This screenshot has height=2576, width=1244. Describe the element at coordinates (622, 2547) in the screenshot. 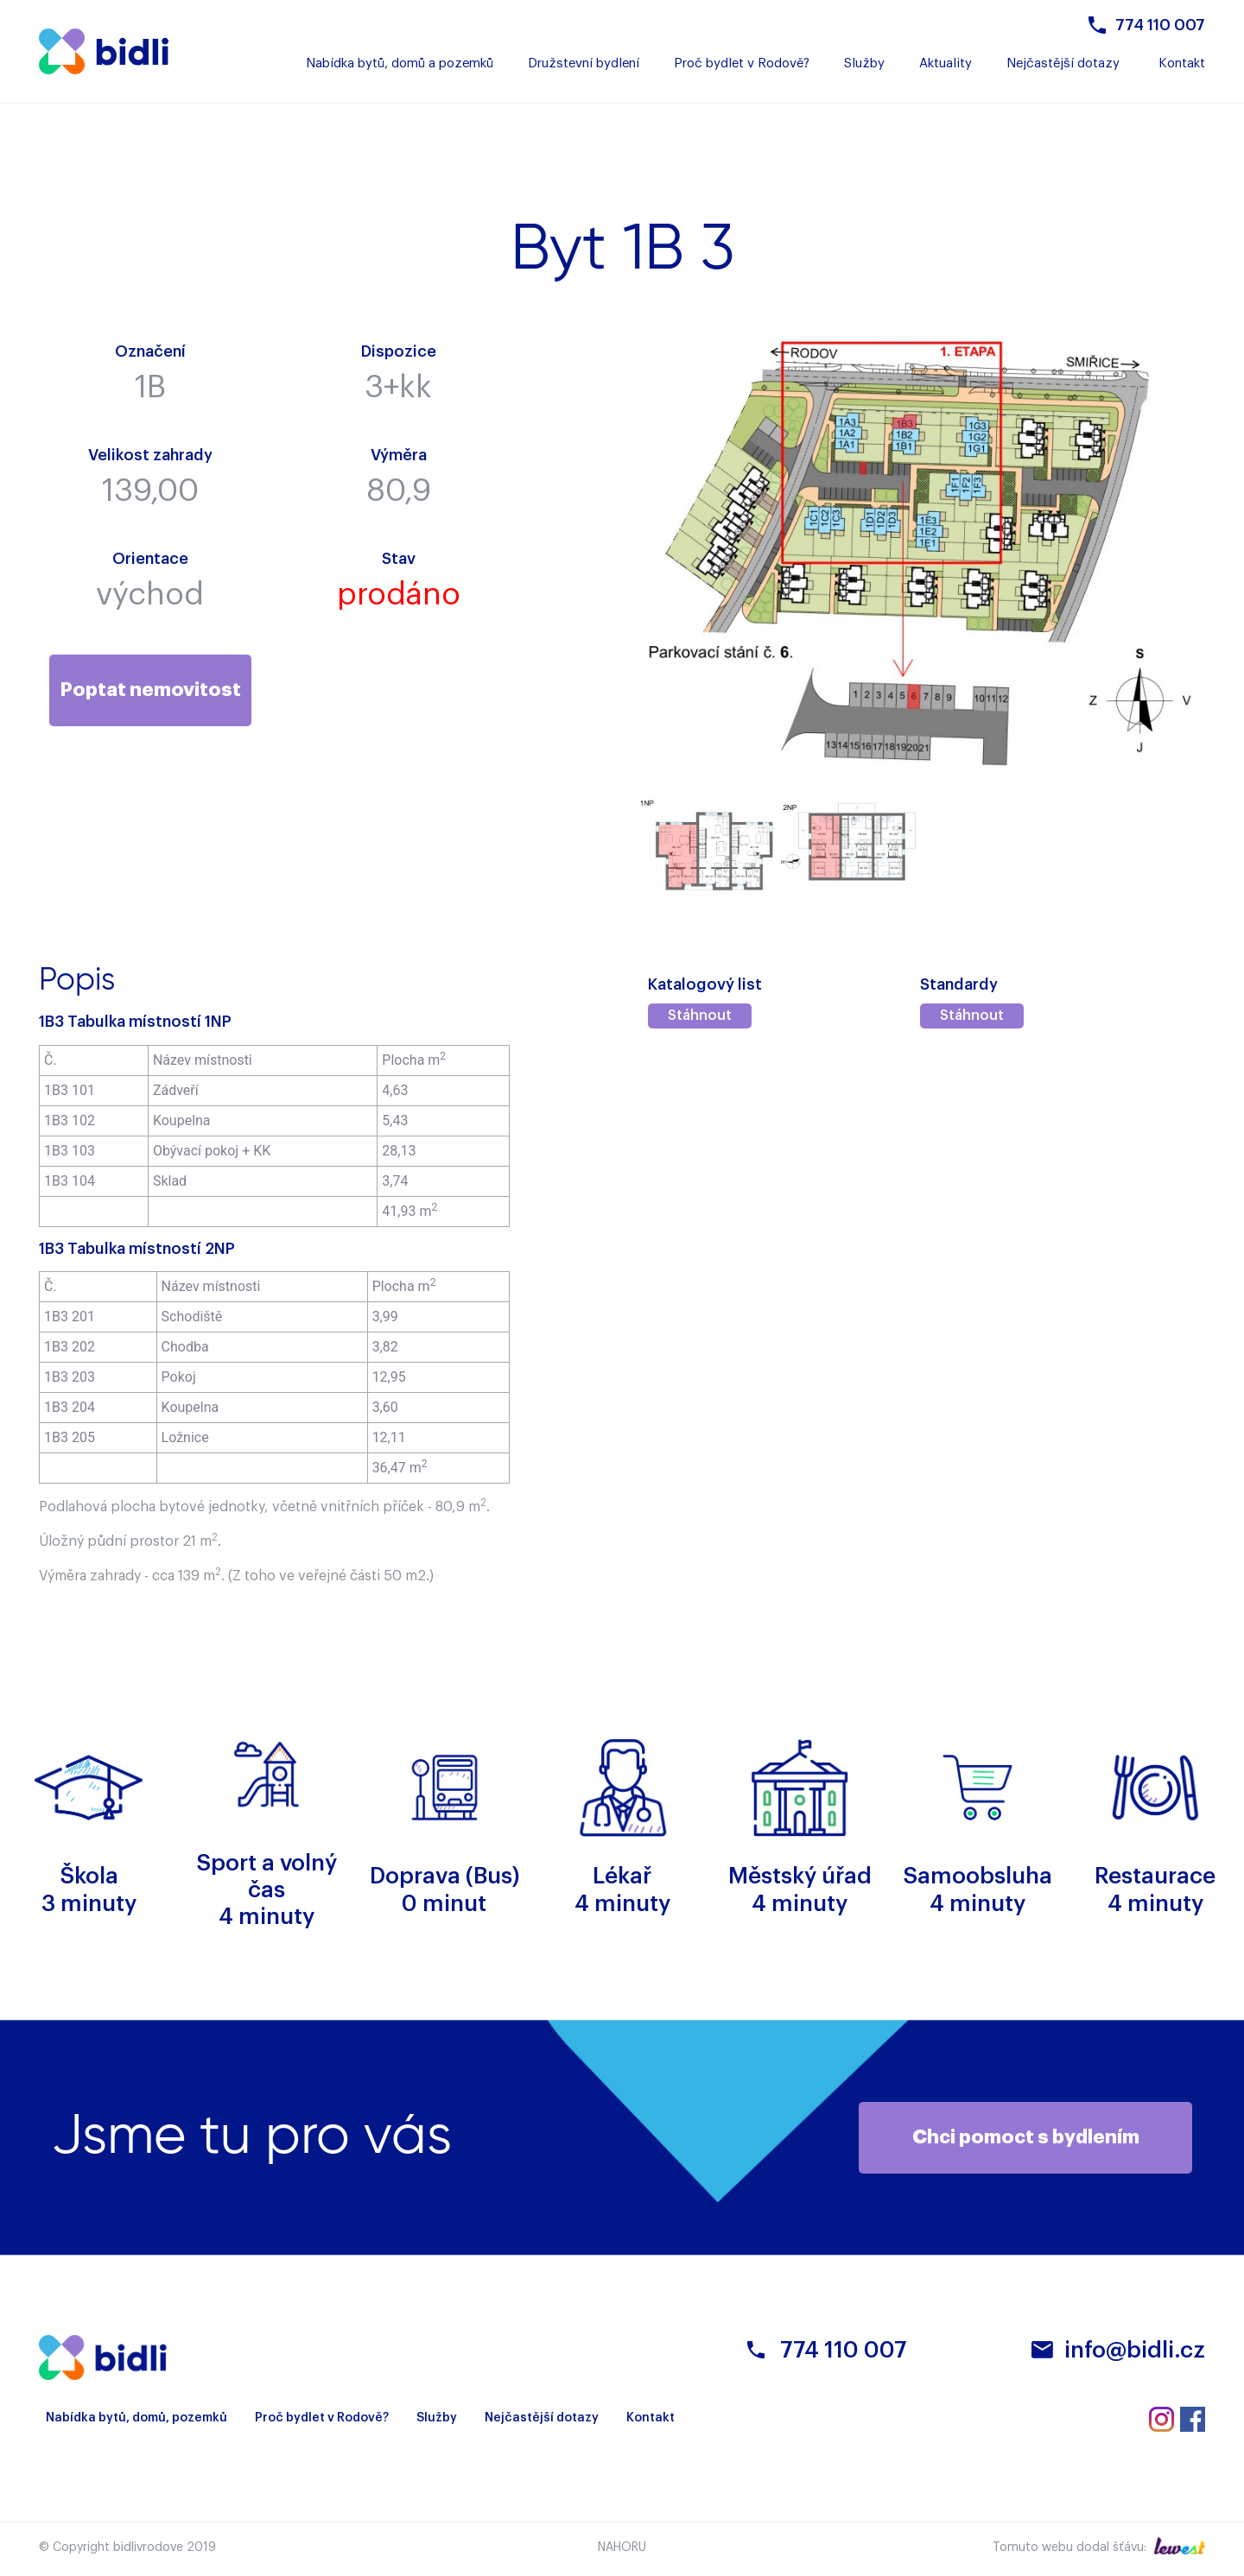

I see `Nahoru` at that location.